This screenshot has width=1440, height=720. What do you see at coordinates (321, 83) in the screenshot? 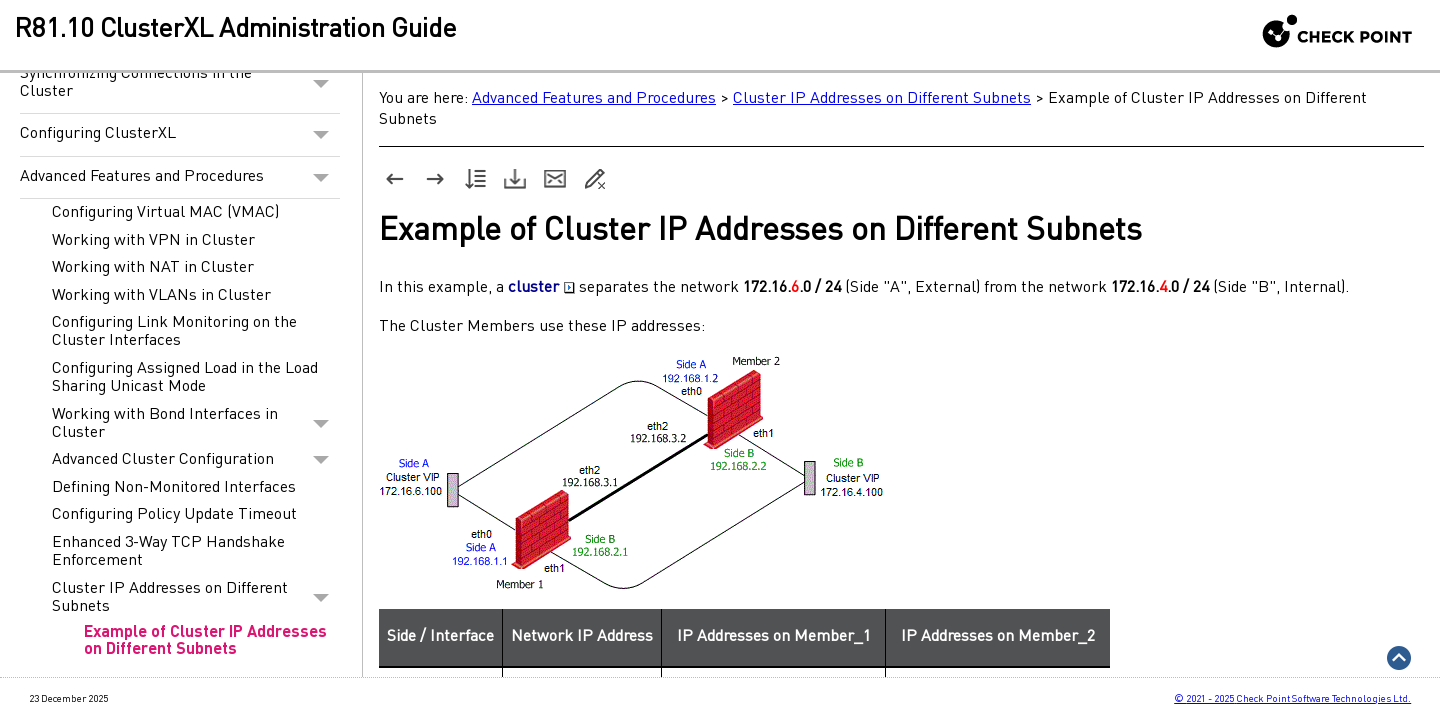
I see `[button]` at bounding box center [321, 83].